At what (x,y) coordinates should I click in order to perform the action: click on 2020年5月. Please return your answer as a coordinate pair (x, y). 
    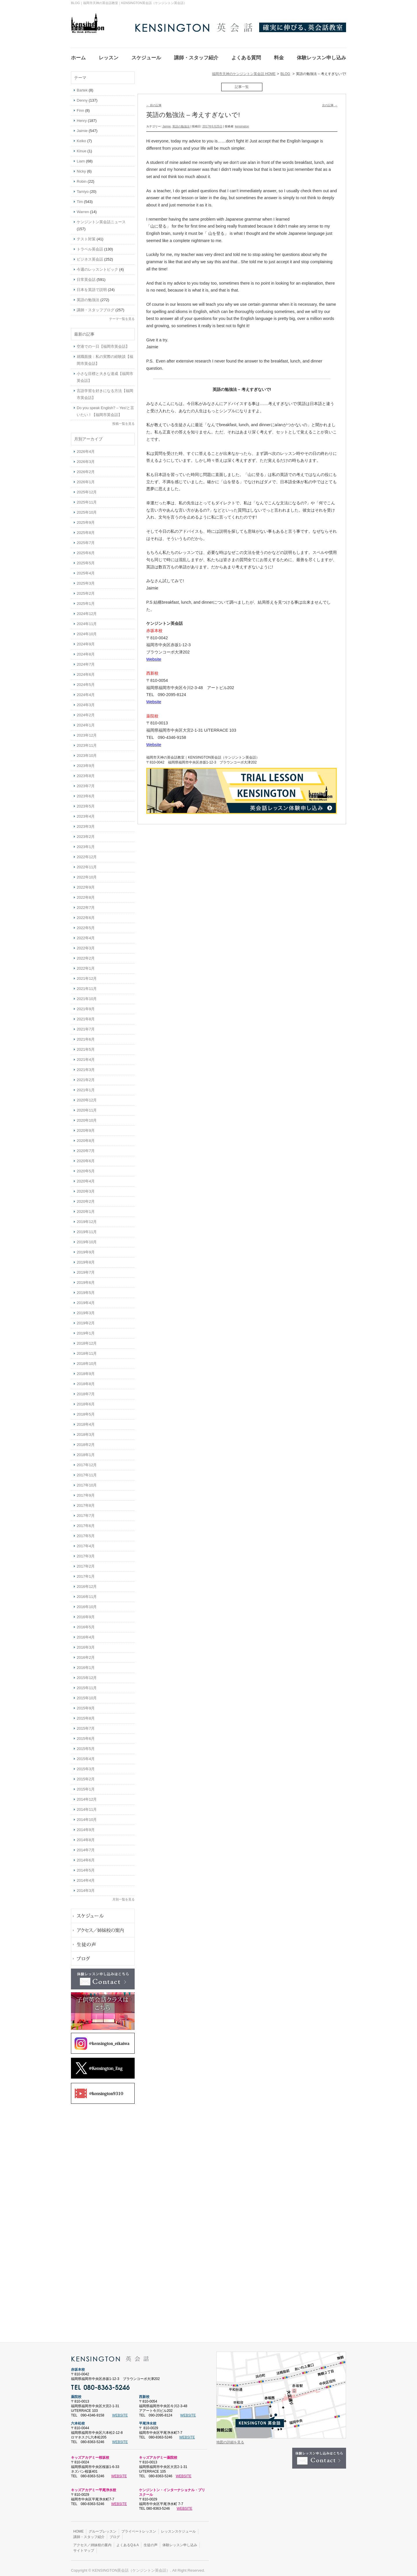
    Looking at the image, I should click on (86, 1167).